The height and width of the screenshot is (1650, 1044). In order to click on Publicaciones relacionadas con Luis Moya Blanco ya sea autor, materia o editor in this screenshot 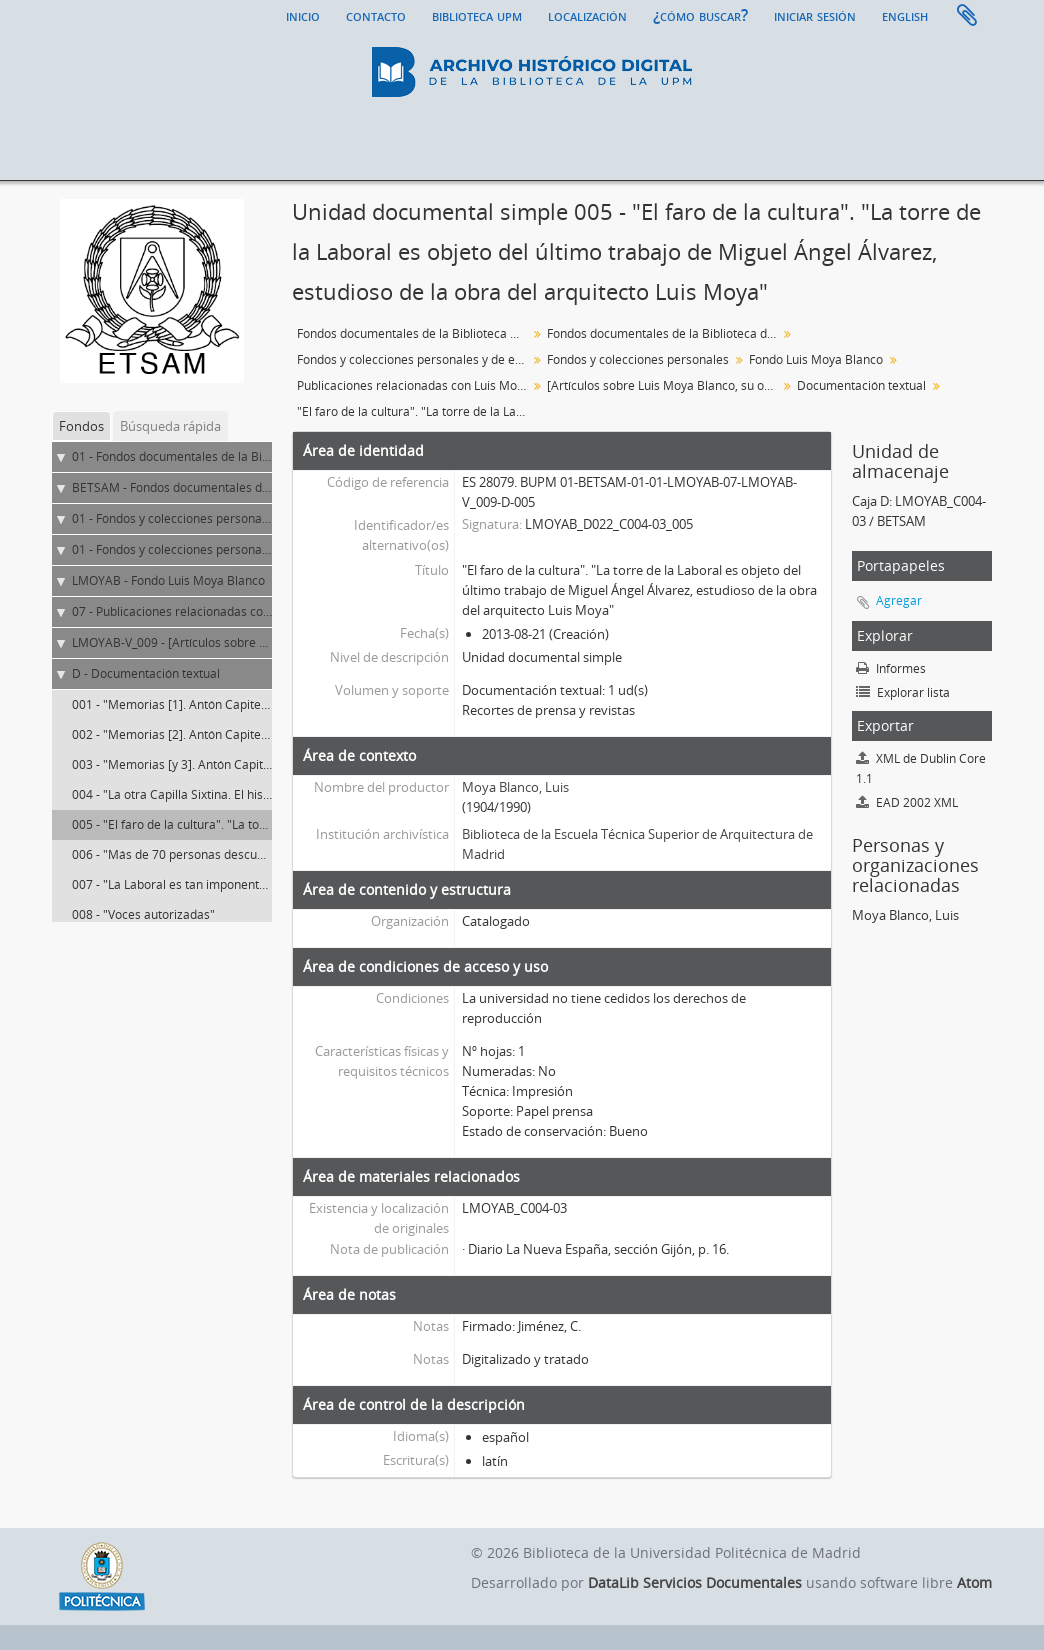, I will do `click(414, 385)`.